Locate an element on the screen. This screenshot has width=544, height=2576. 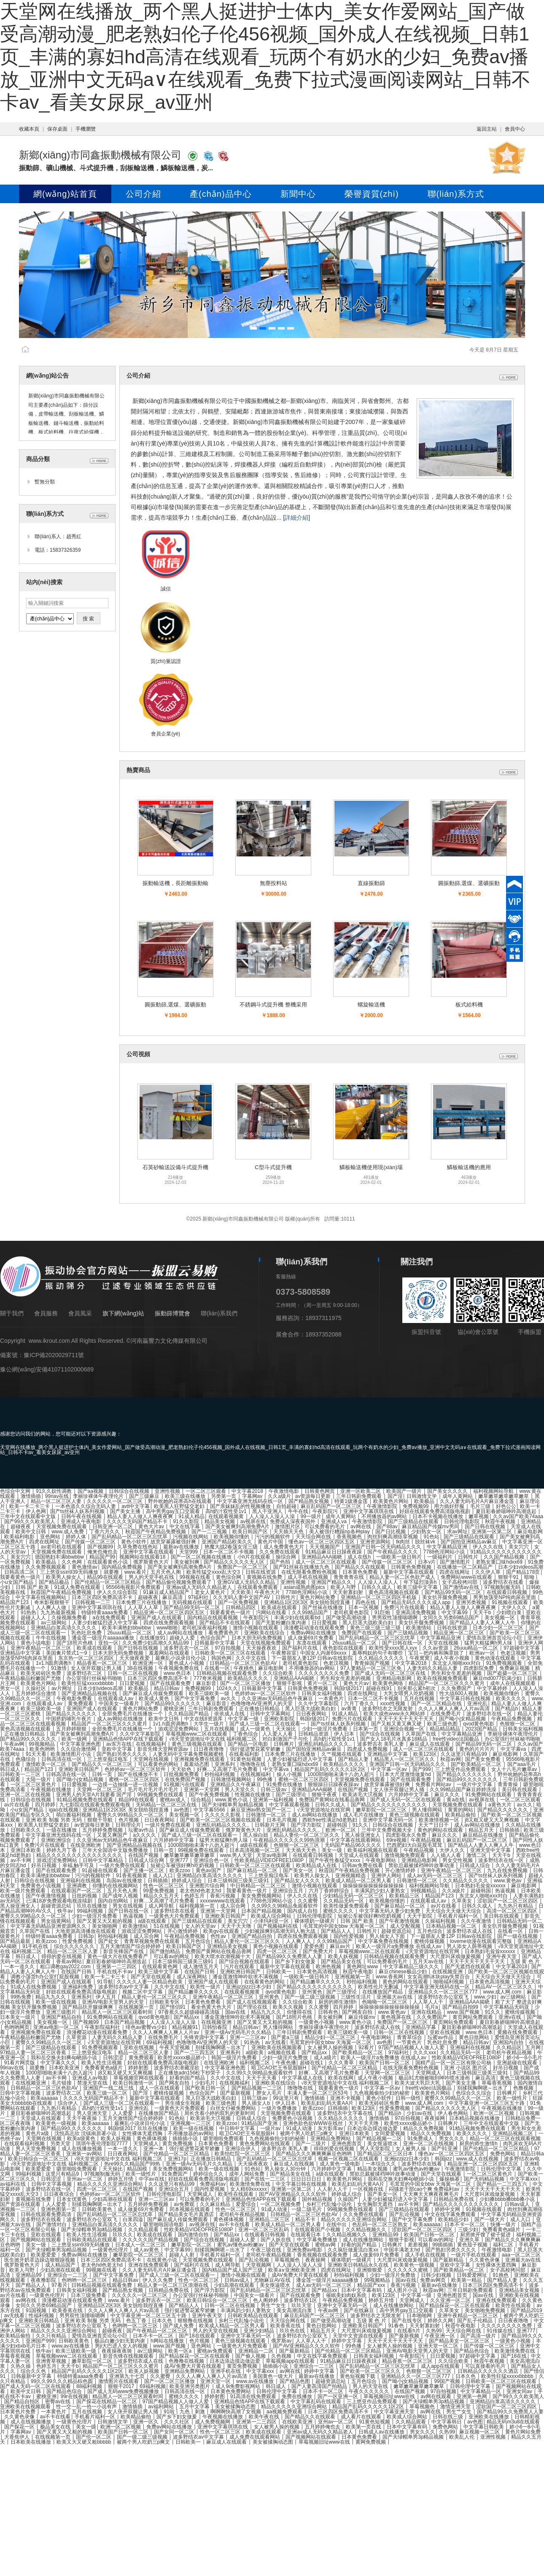
亚洲精品久久午夜麻豆 is located at coordinates (236, 1784).